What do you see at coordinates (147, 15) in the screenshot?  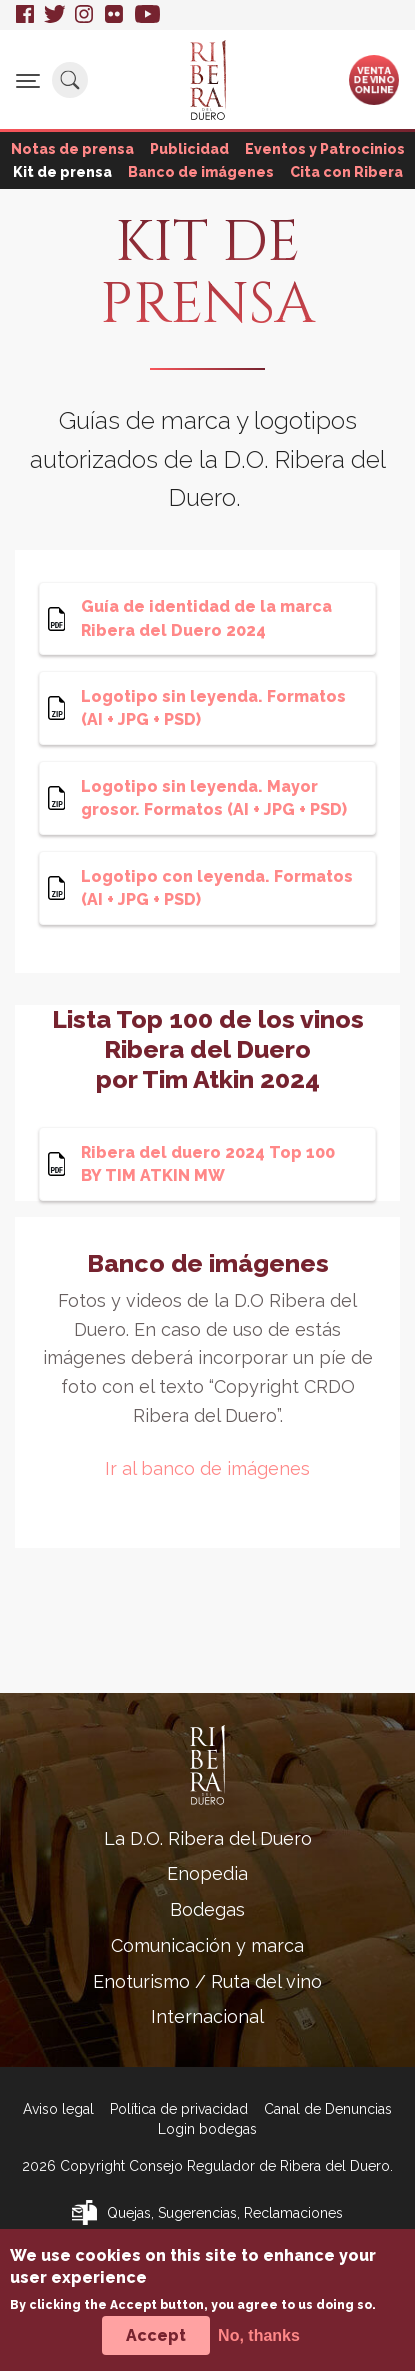 I see `Youtube` at bounding box center [147, 15].